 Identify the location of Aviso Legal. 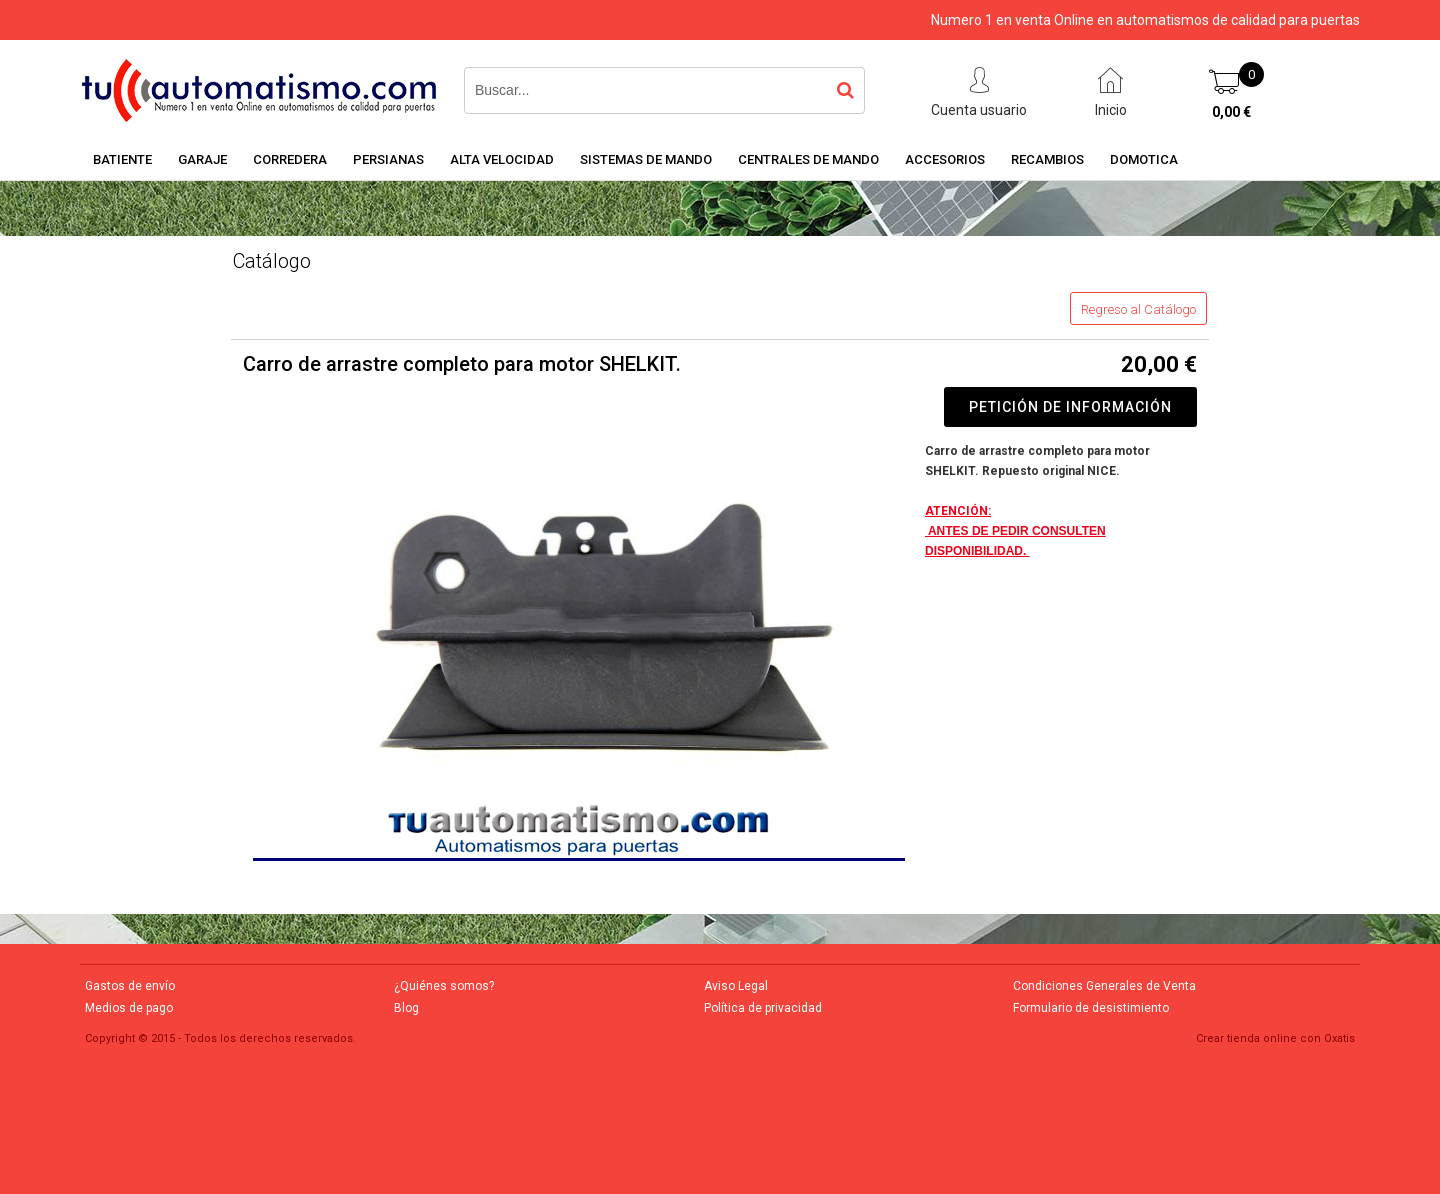
(736, 986).